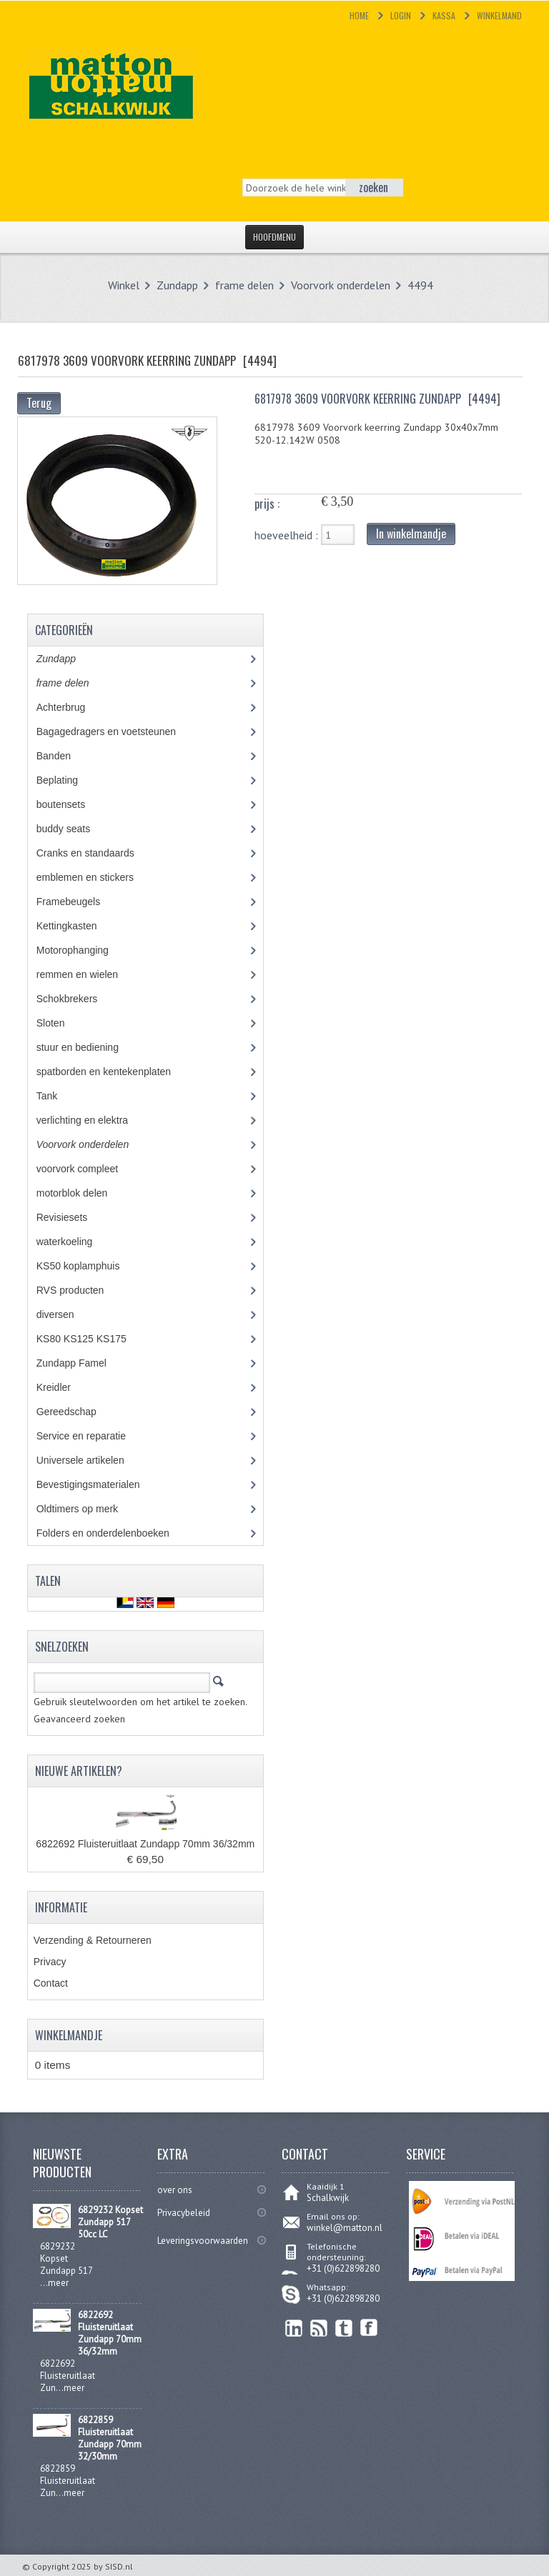 The height and width of the screenshot is (2576, 549). What do you see at coordinates (50, 1961) in the screenshot?
I see `Privacy` at bounding box center [50, 1961].